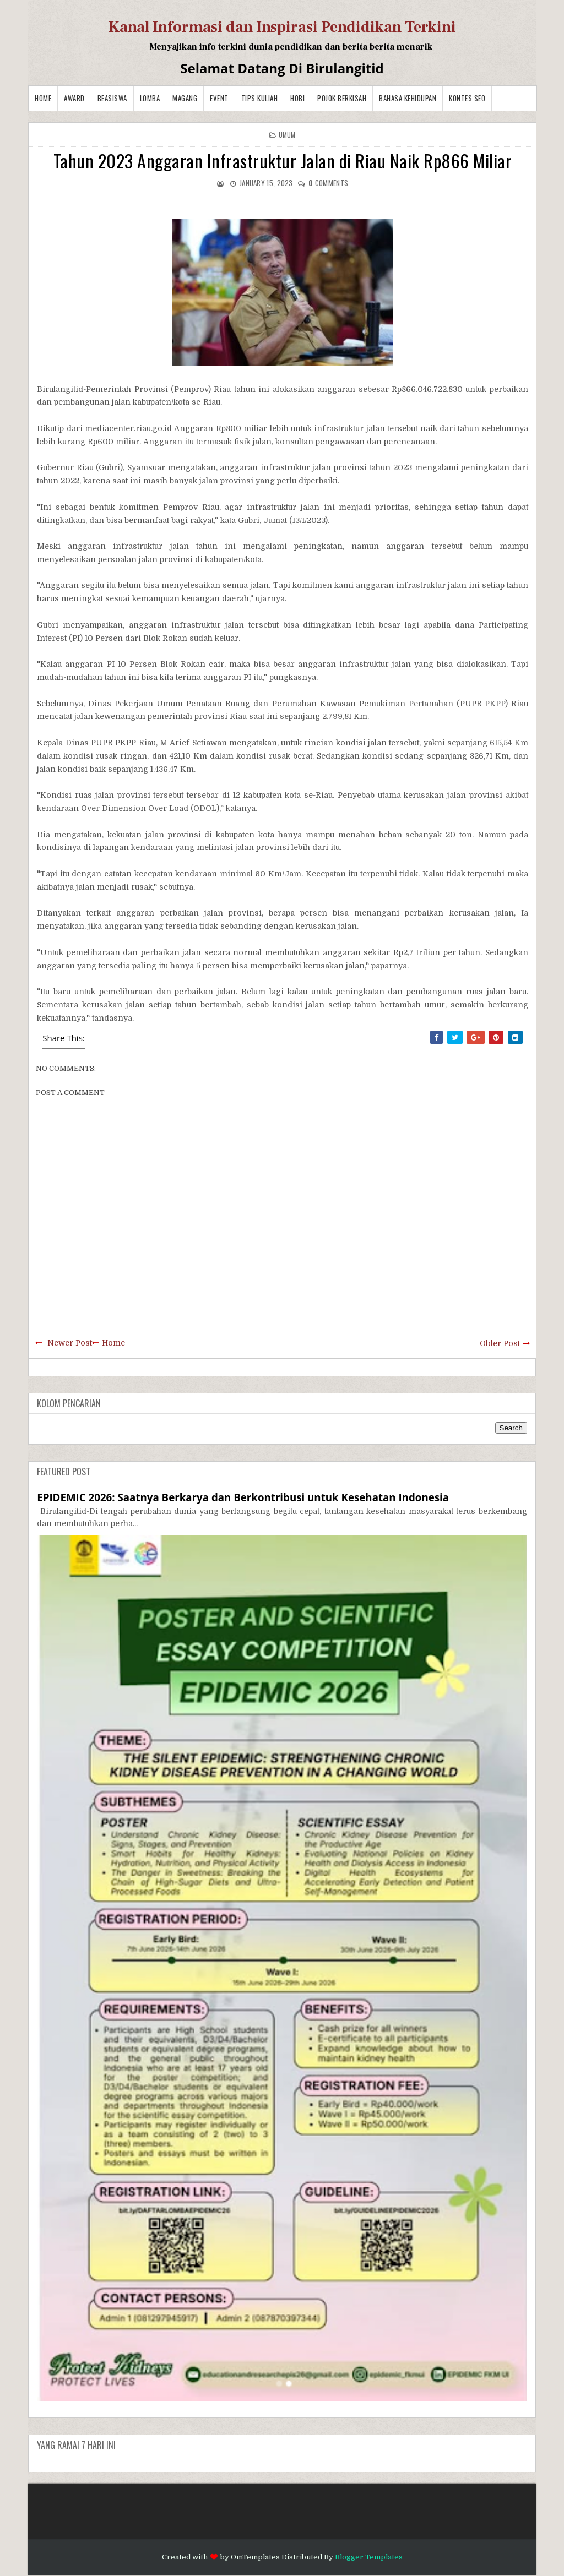 This screenshot has height=2576, width=564. I want to click on Kanal Informasi dan Inspirasi Pendidikan Terkini, so click(282, 27).